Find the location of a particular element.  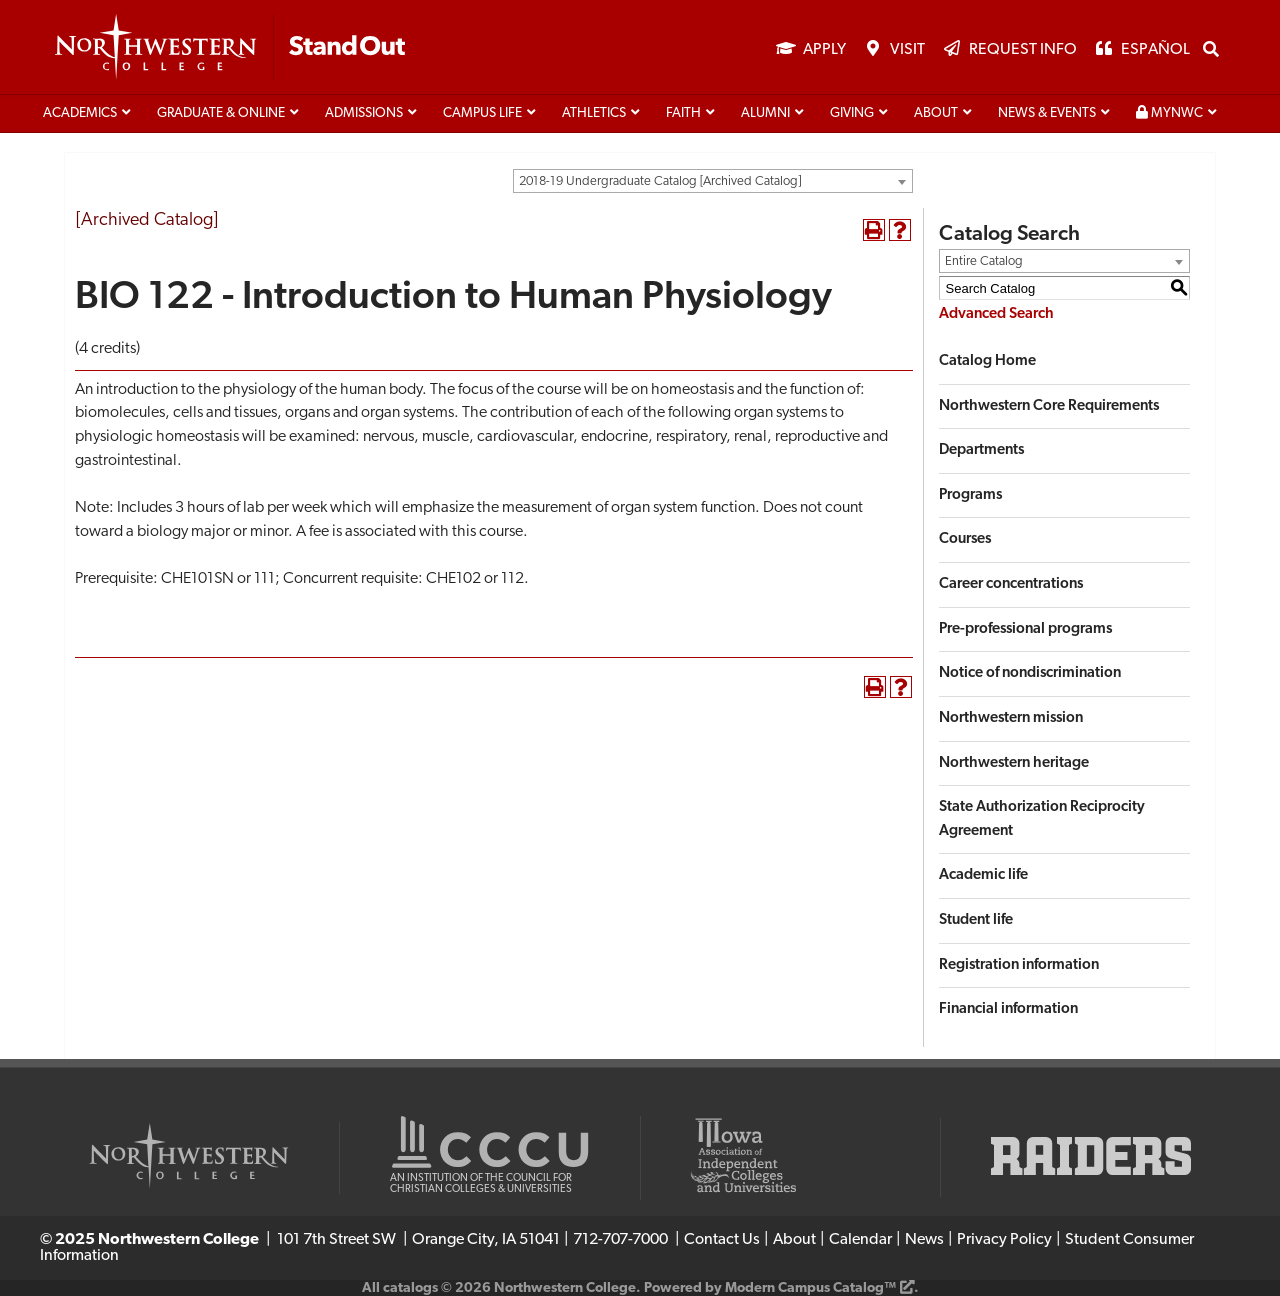

[combobox] is located at coordinates (713, 181).